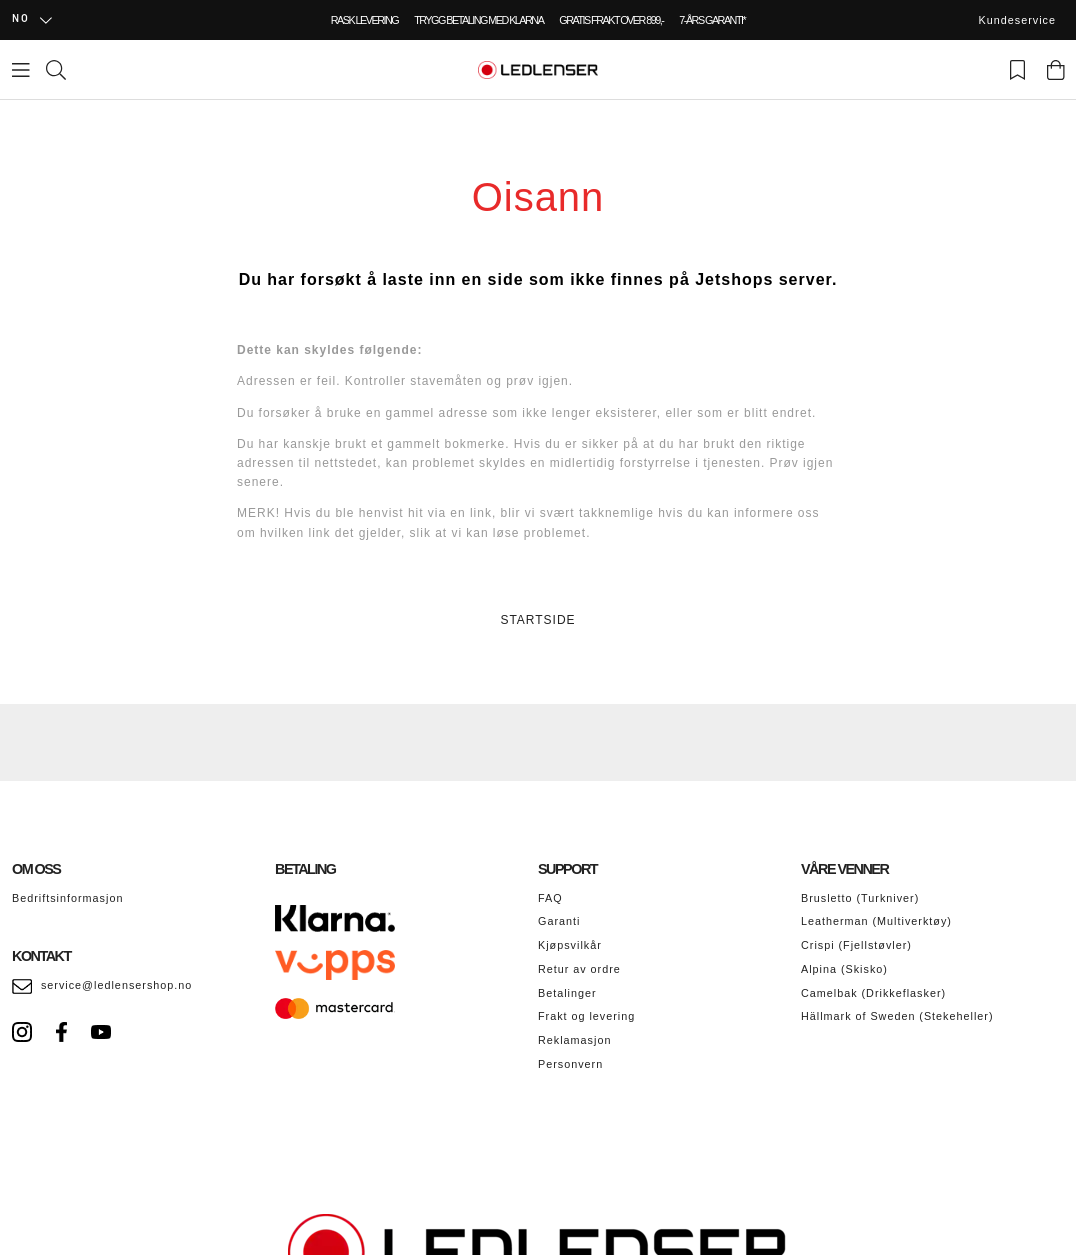  Describe the element at coordinates (856, 945) in the screenshot. I see `Crispi (Fjellstøvler)` at that location.